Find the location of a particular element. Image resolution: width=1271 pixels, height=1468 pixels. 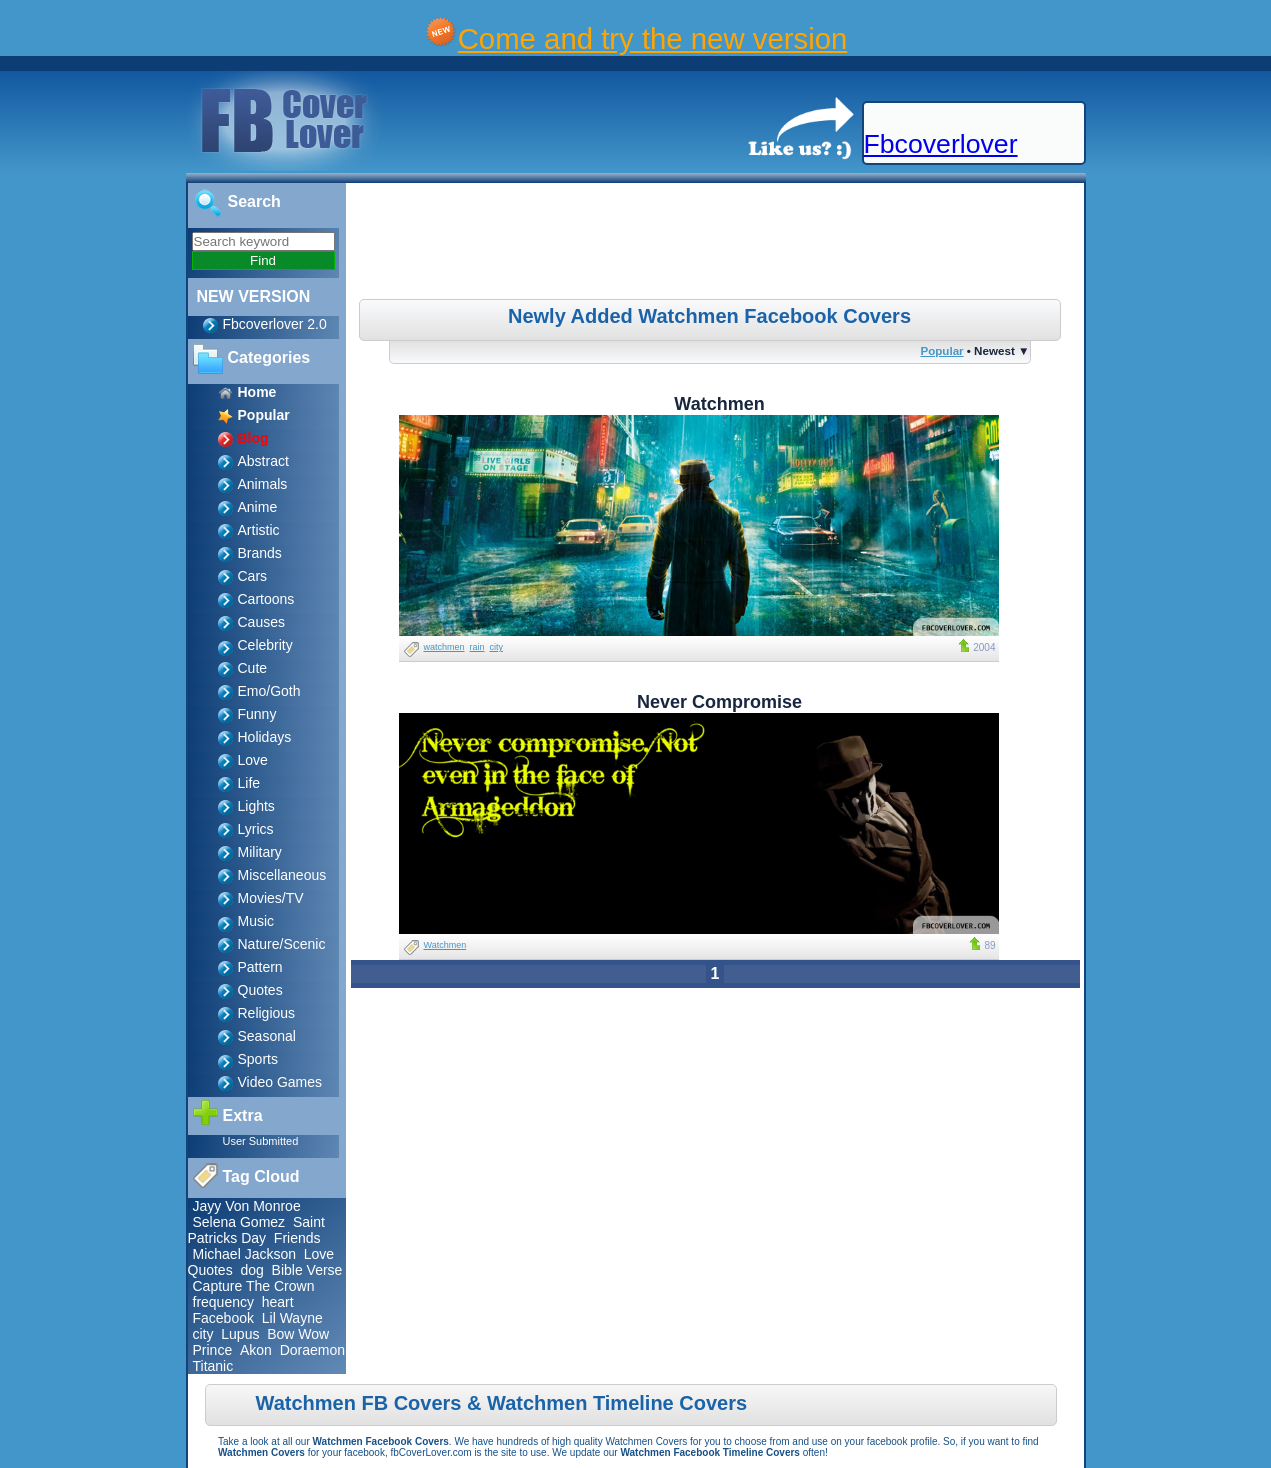

Lights is located at coordinates (256, 806).